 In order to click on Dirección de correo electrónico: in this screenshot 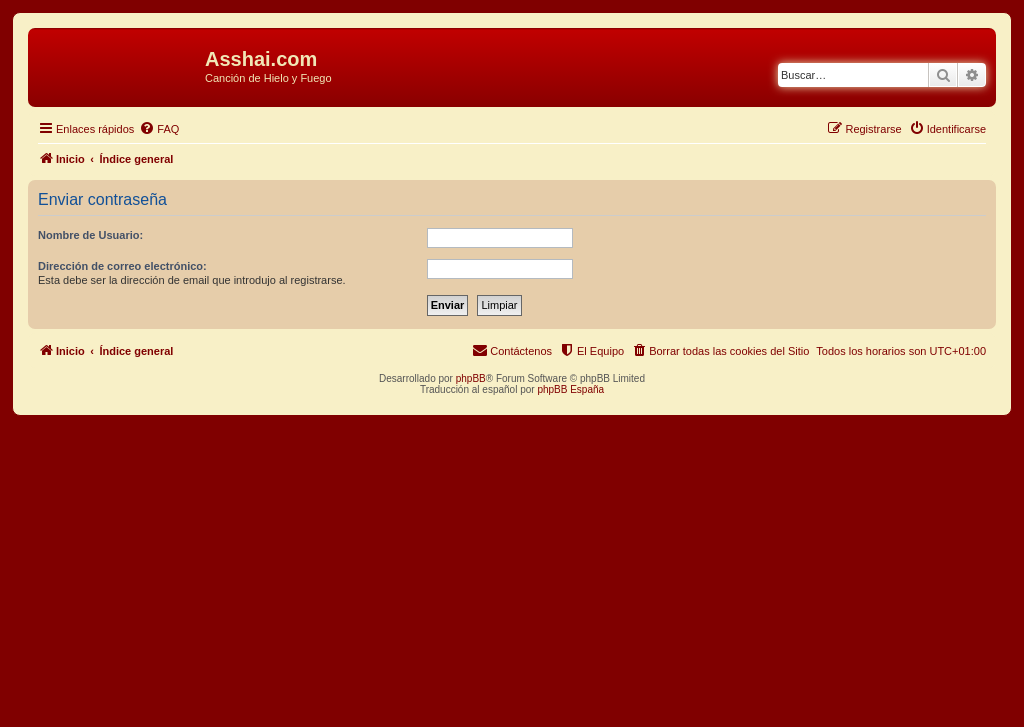, I will do `click(122, 266)`.